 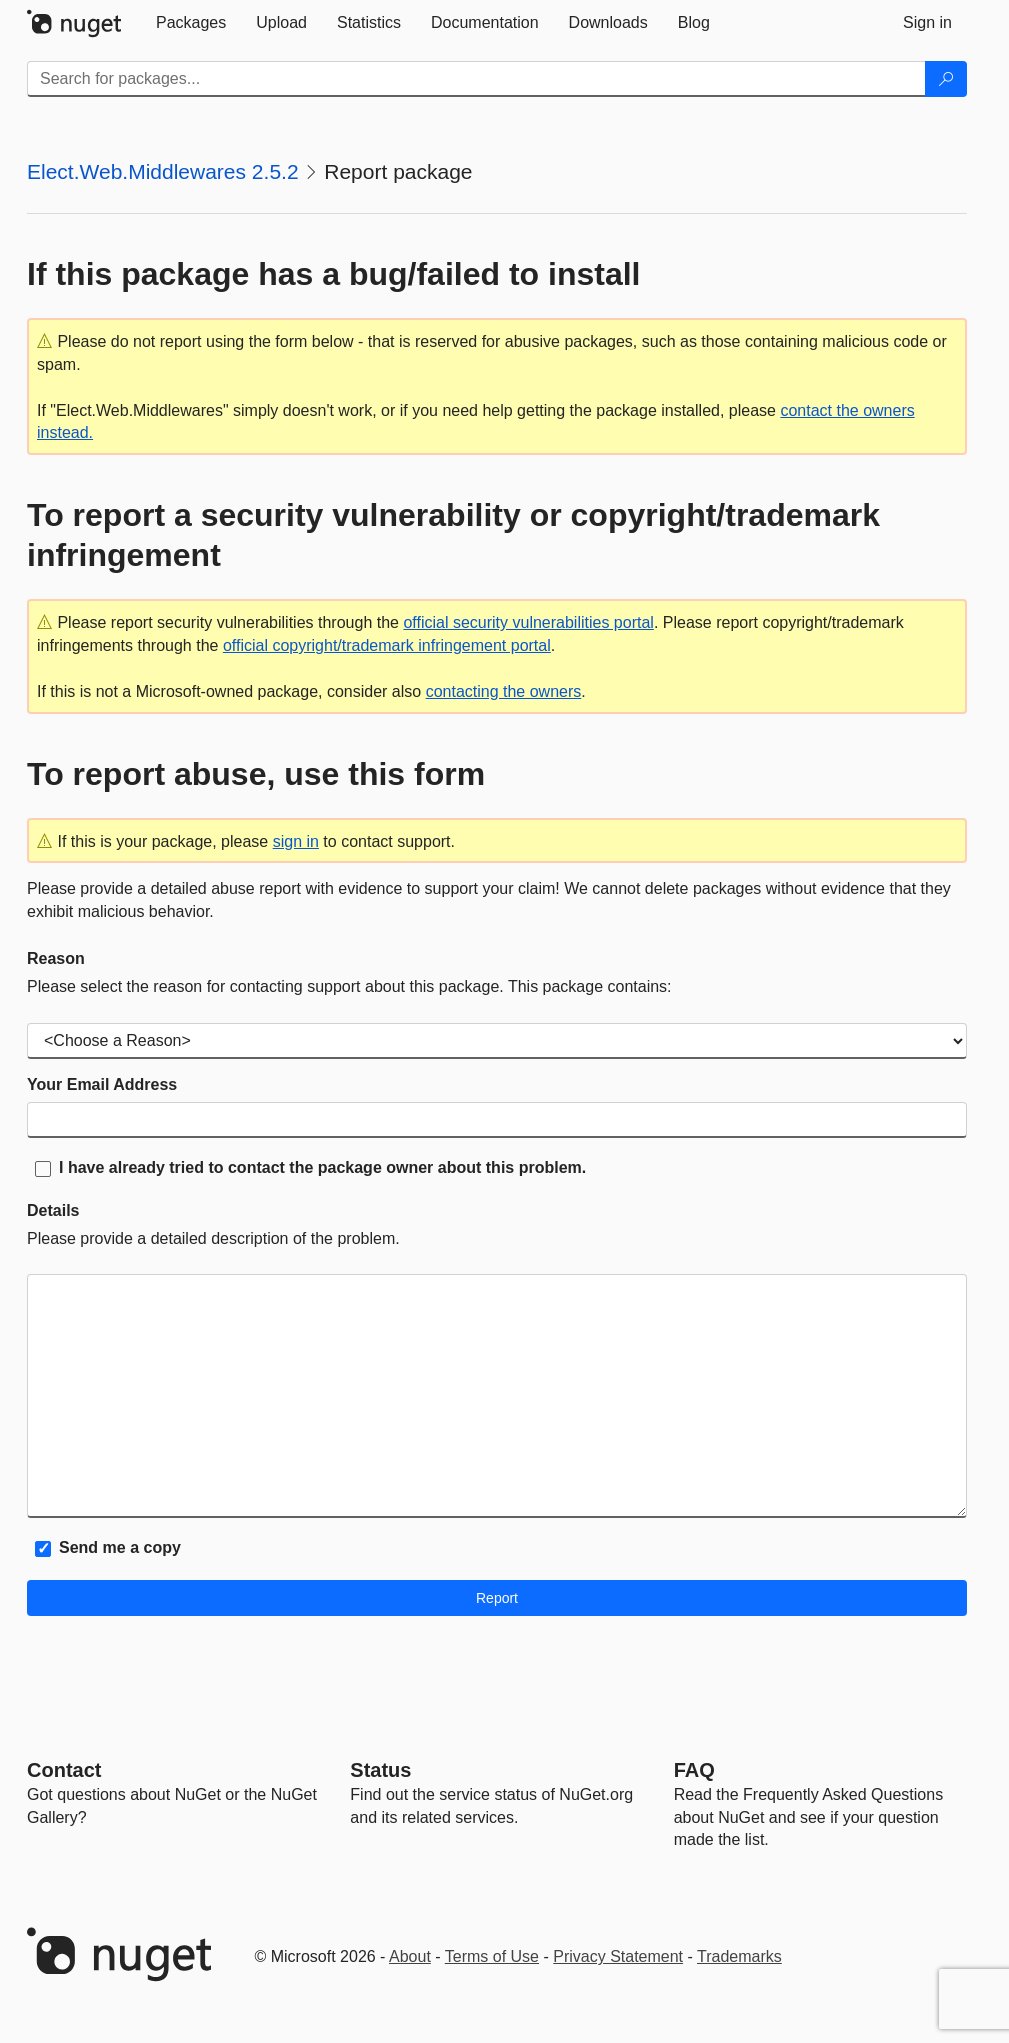 What do you see at coordinates (53, 1210) in the screenshot?
I see `Details` at bounding box center [53, 1210].